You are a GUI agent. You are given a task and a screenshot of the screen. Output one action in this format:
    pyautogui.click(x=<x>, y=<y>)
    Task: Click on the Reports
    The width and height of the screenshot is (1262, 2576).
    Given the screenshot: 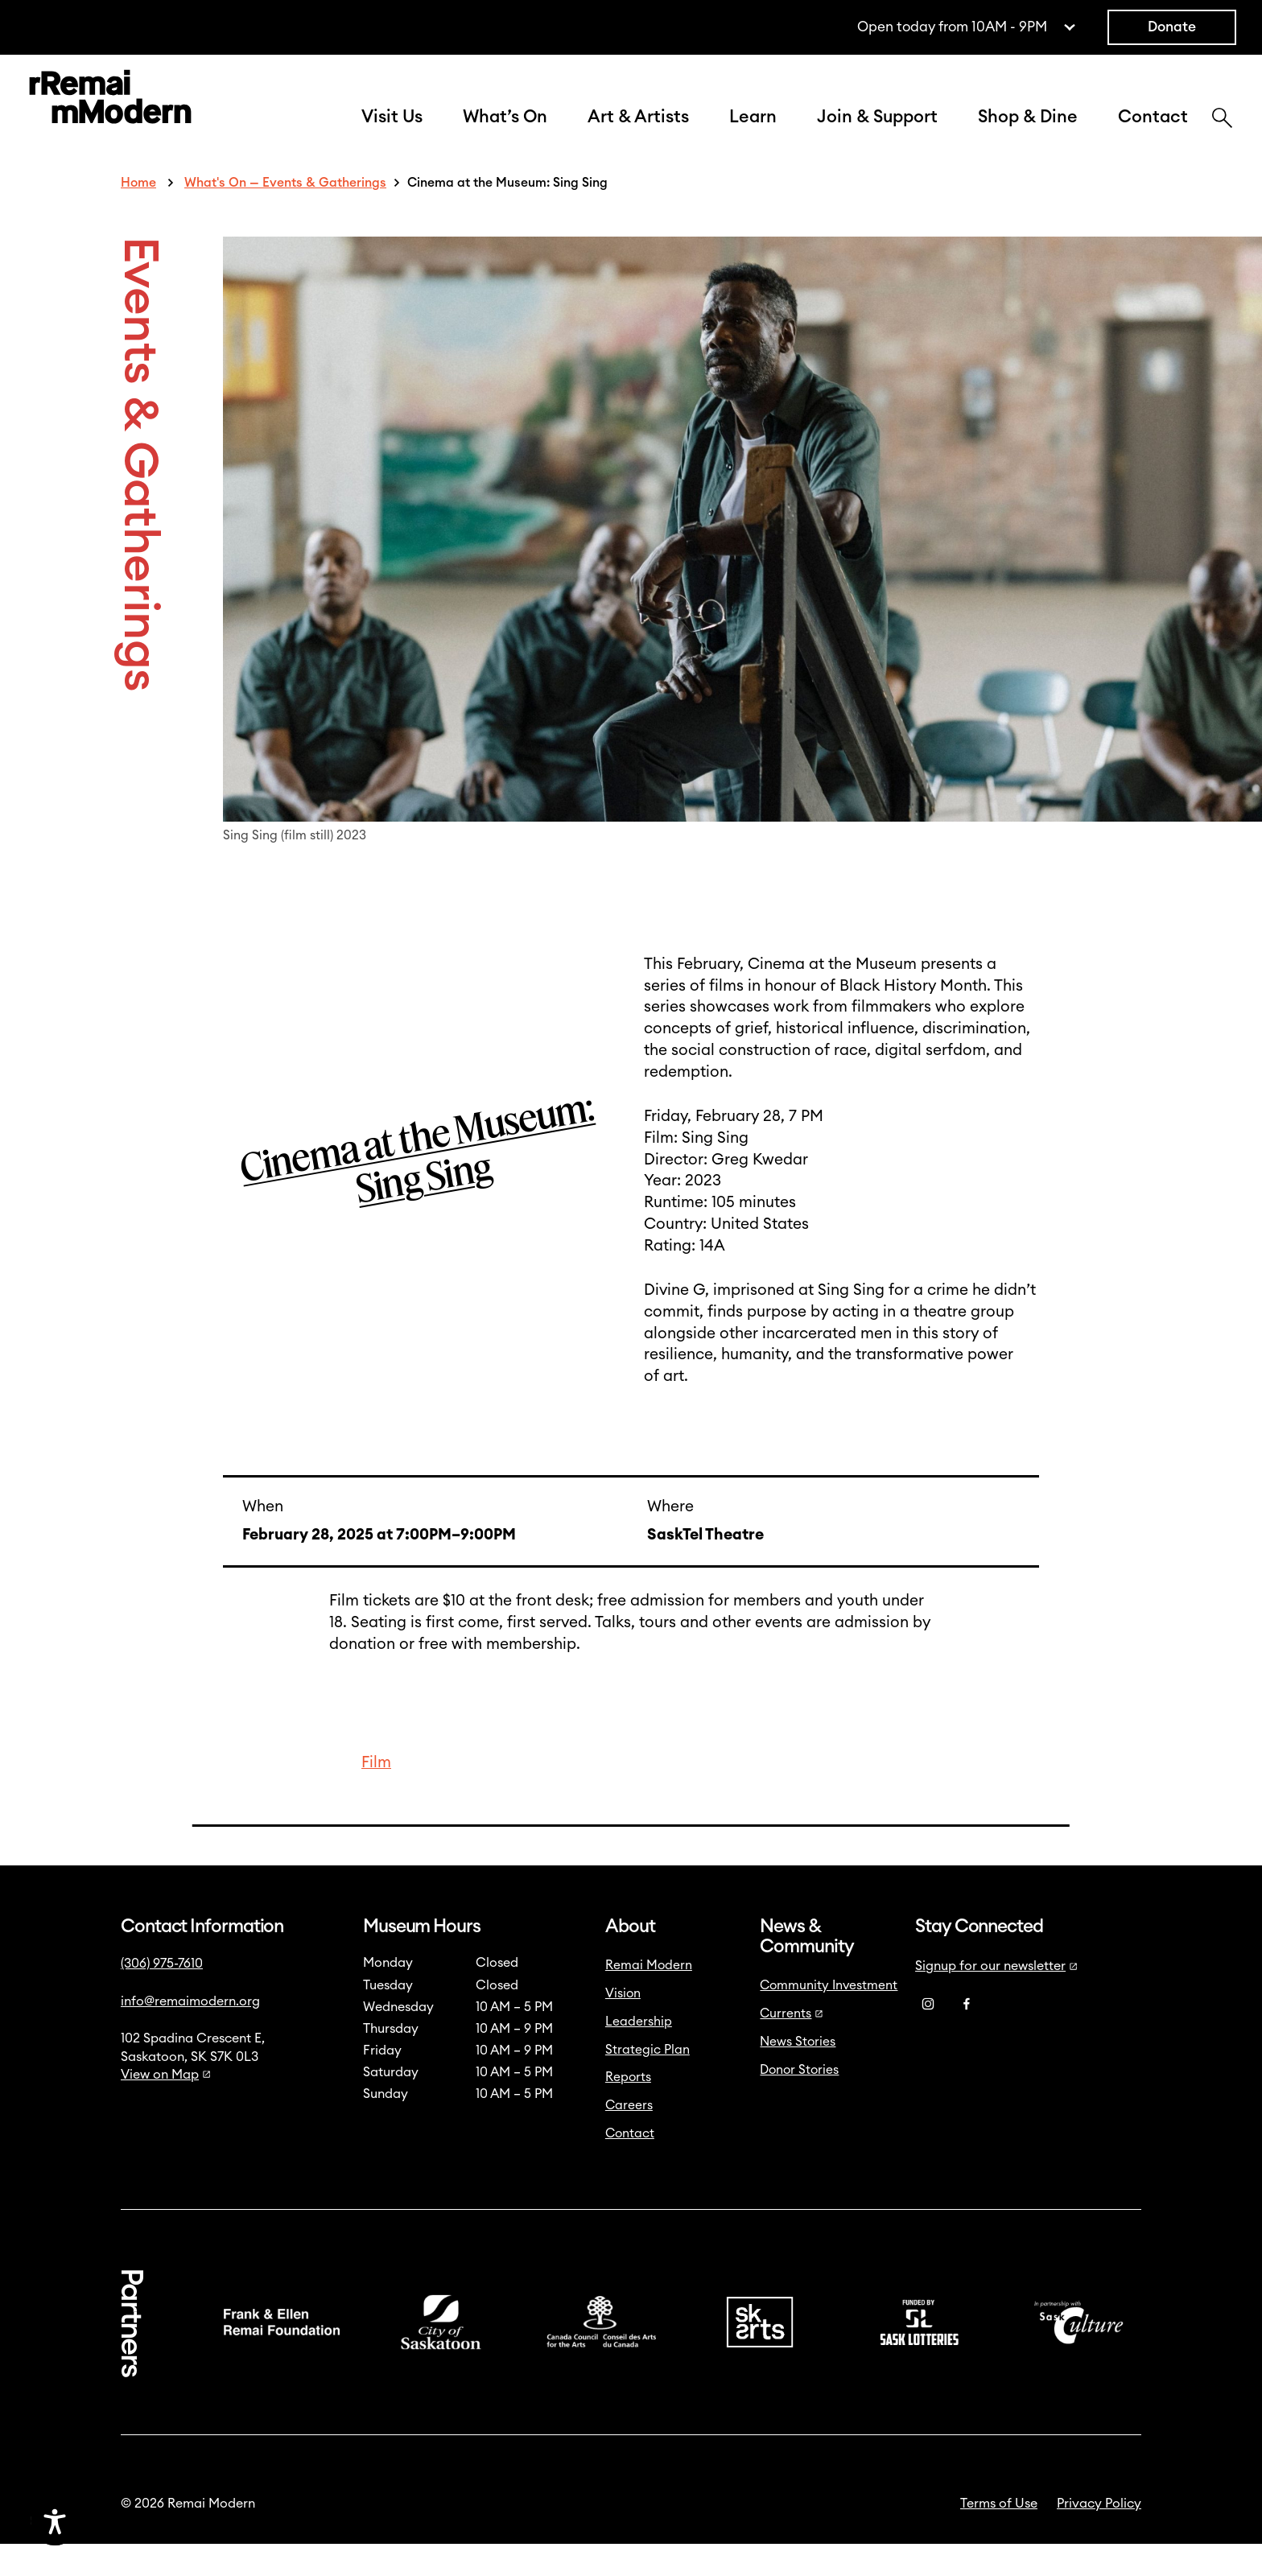 What is the action you would take?
    pyautogui.click(x=628, y=2109)
    